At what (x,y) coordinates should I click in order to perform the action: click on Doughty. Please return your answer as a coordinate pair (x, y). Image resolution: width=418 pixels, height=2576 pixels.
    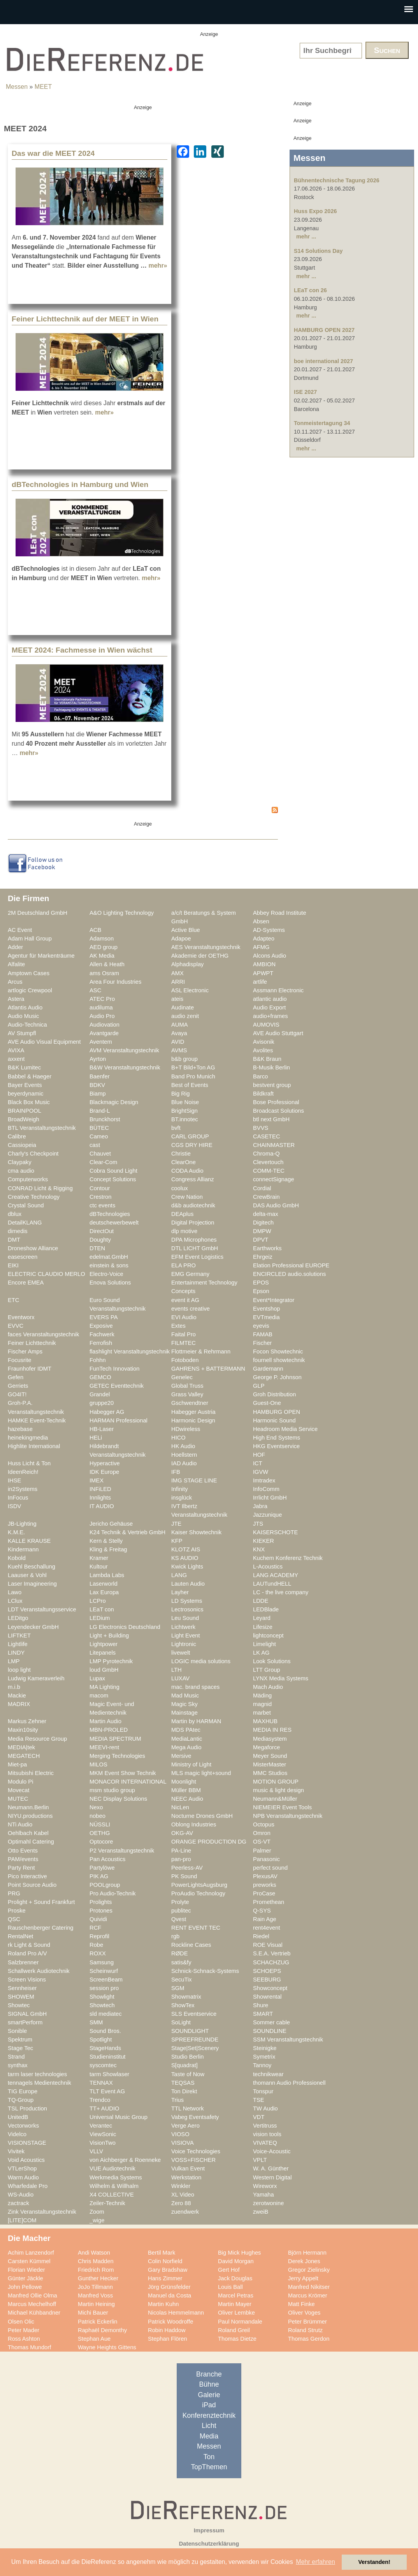
    Looking at the image, I should click on (100, 1240).